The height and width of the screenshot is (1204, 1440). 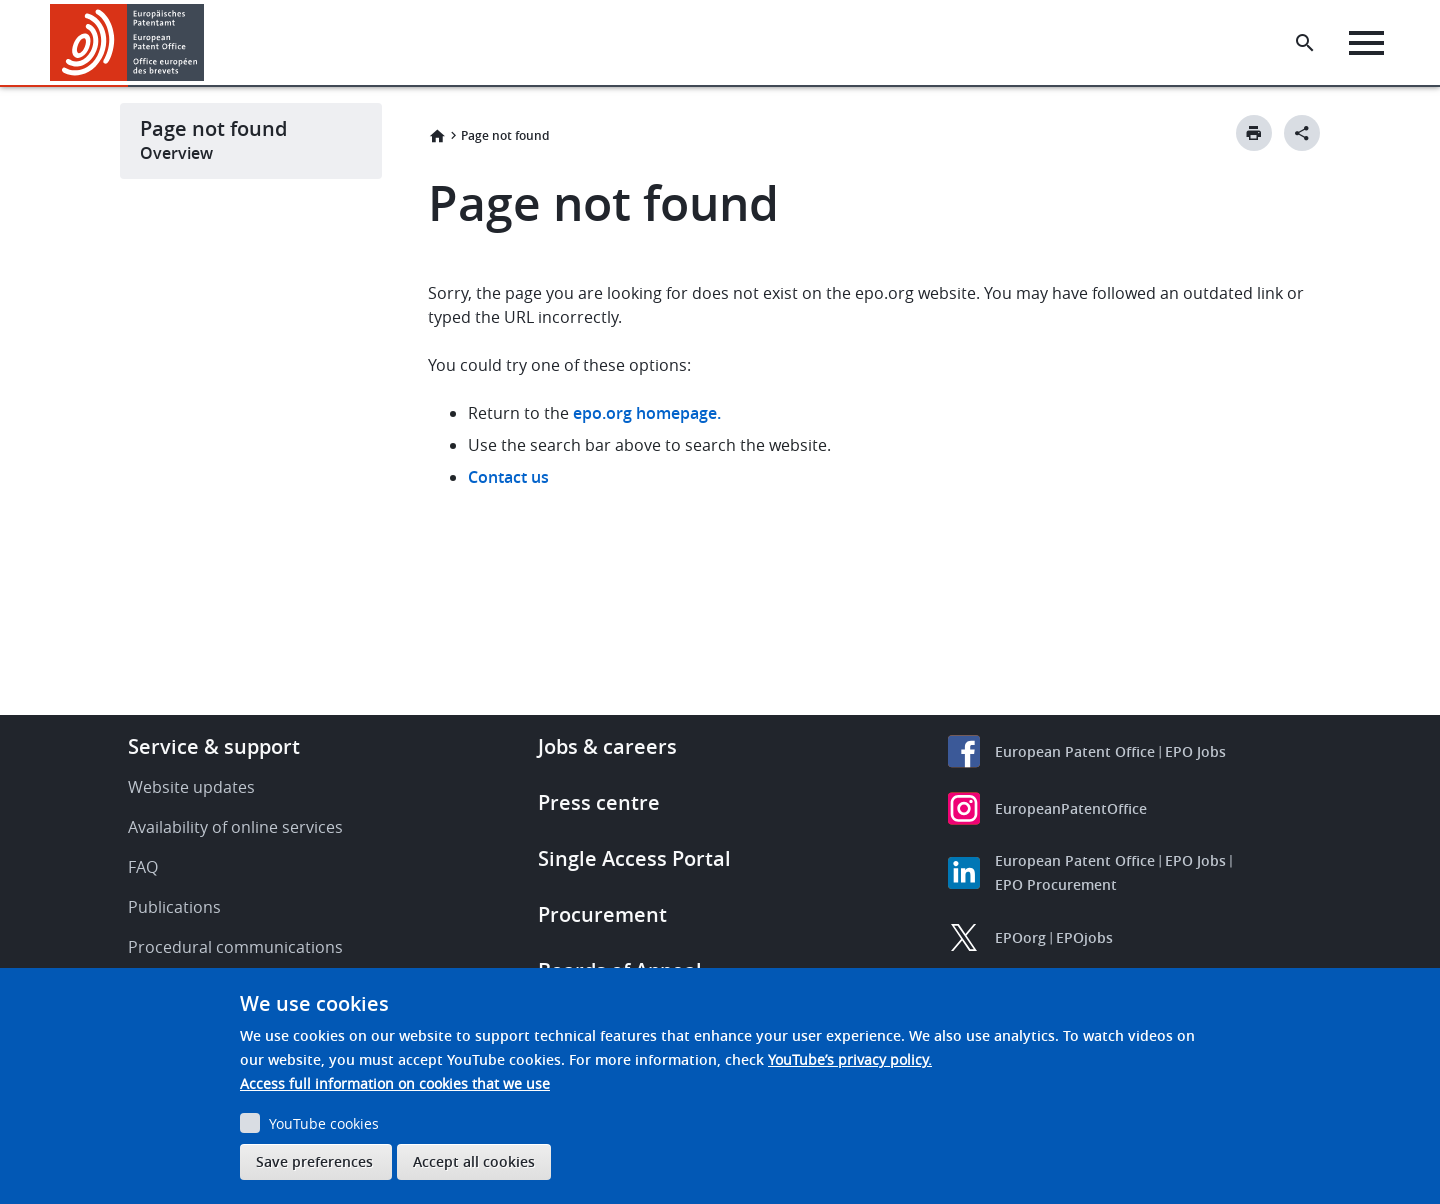 What do you see at coordinates (207, 43) in the screenshot?
I see `[button]` at bounding box center [207, 43].